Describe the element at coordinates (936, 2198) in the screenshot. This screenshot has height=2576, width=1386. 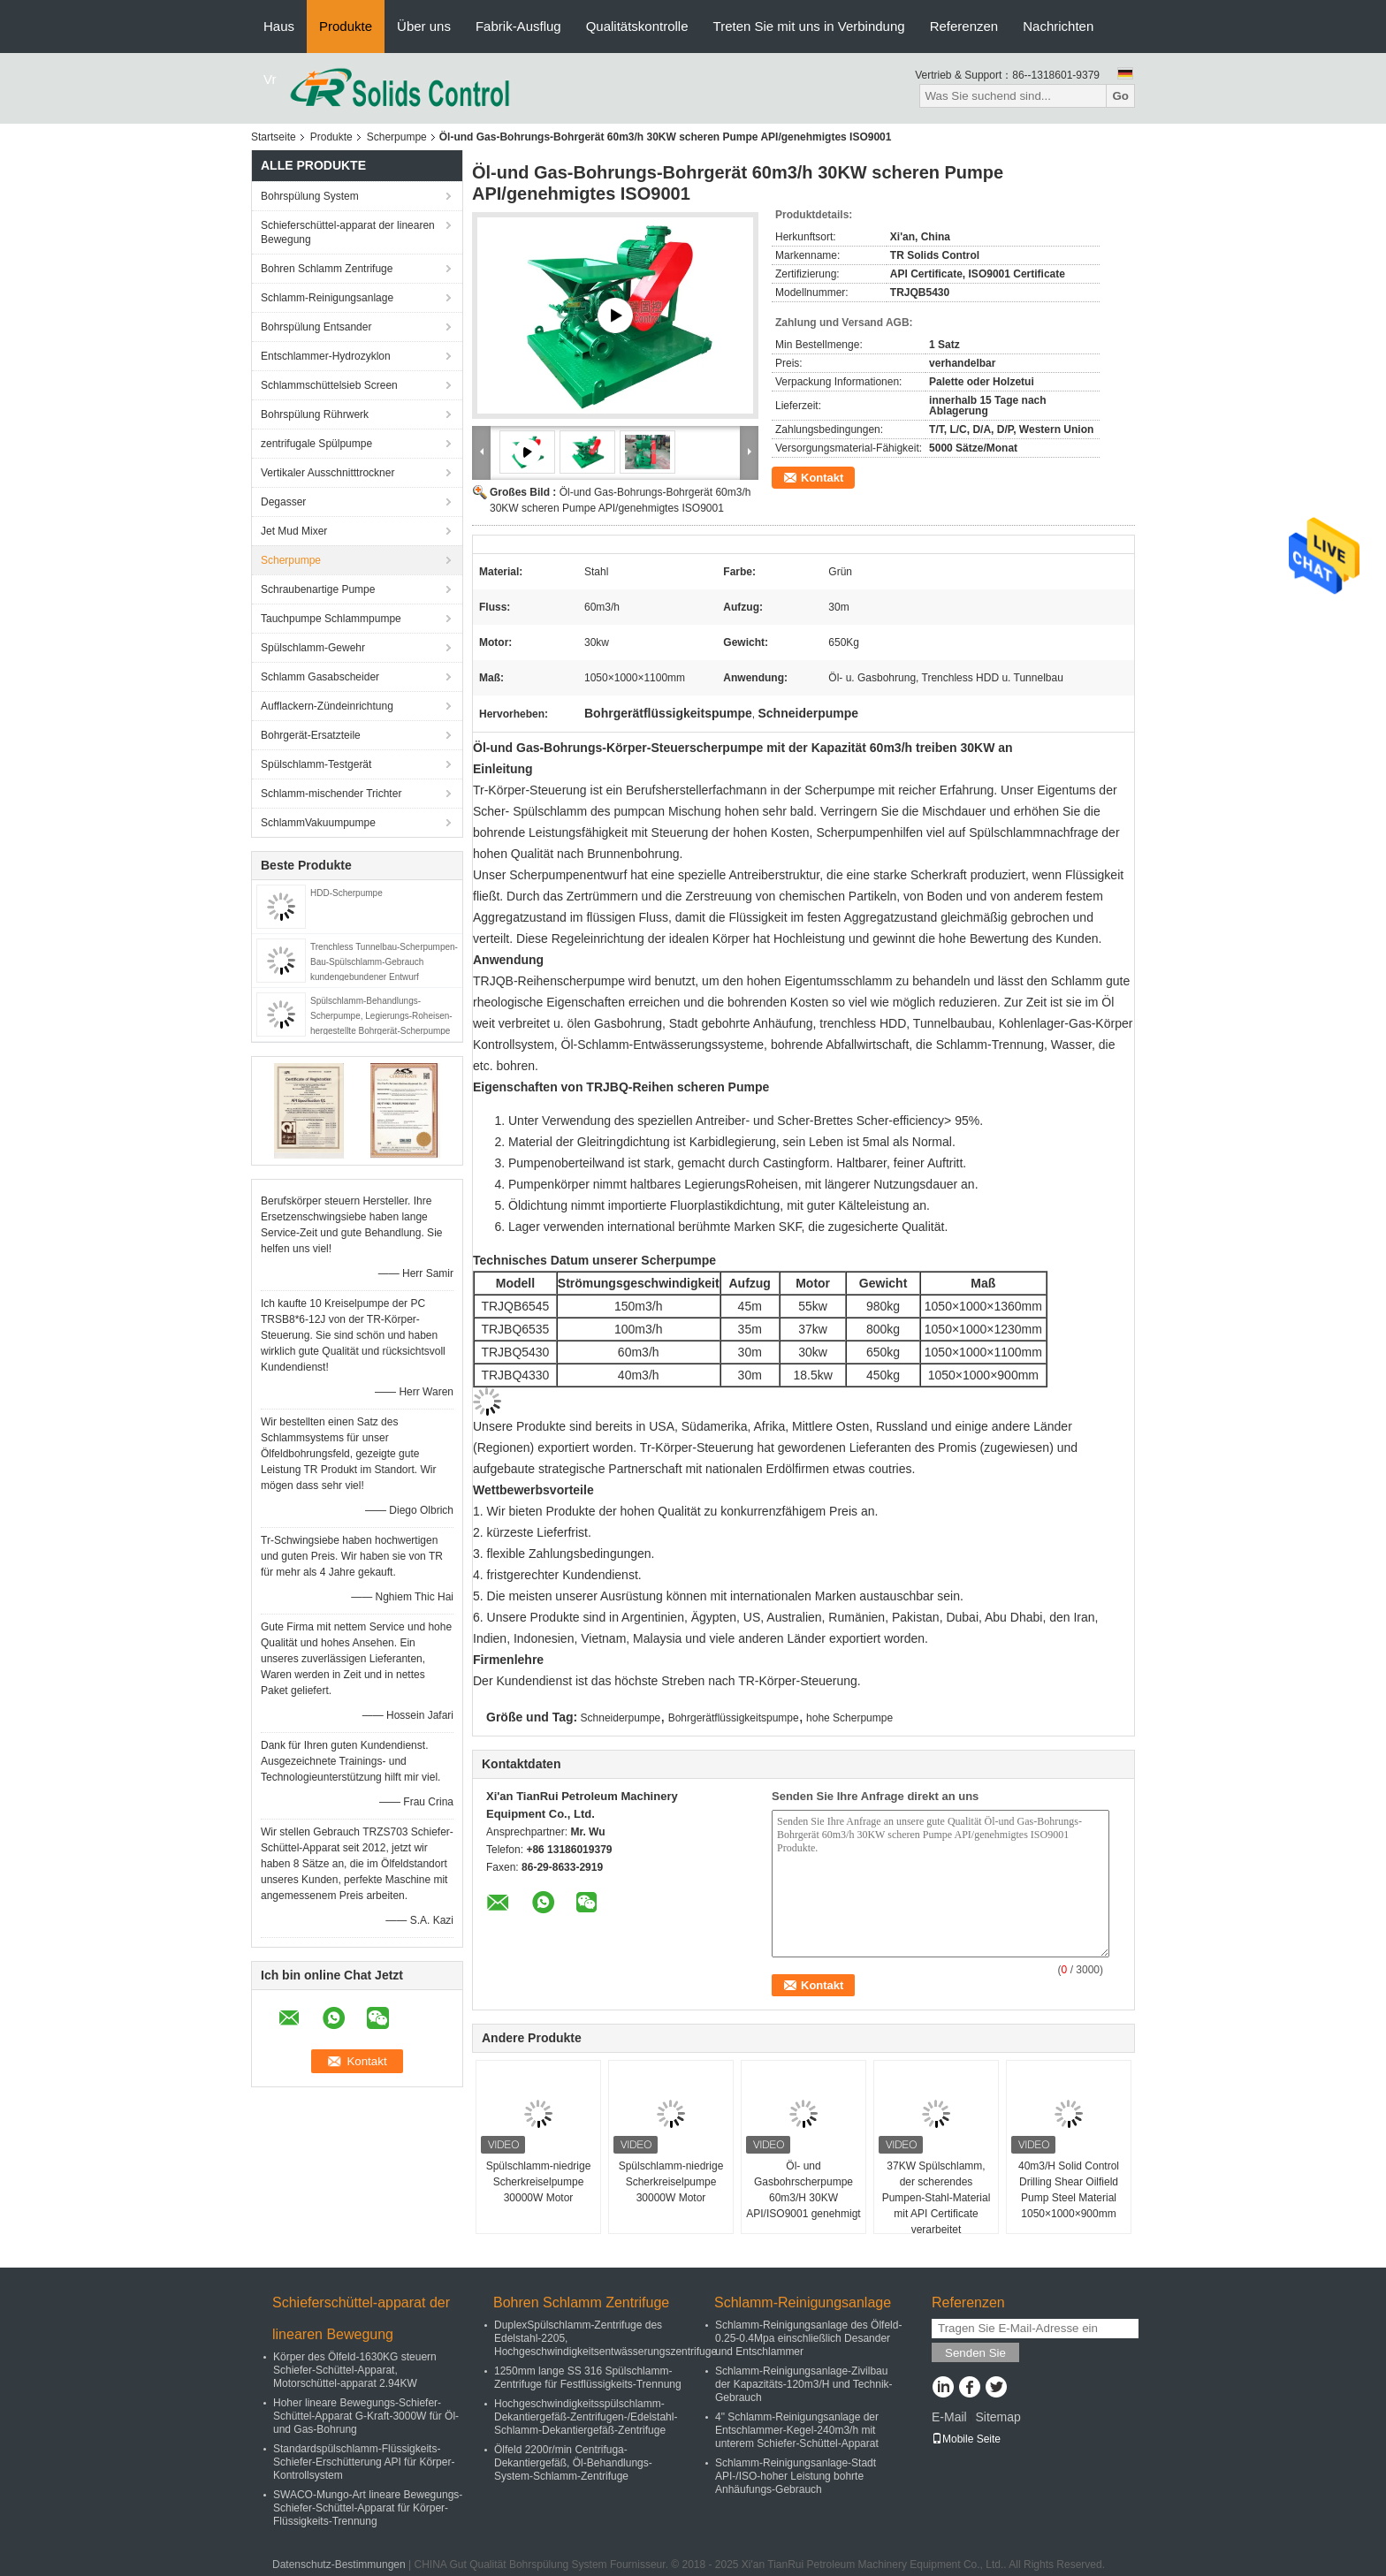
I see `37KW Spülschlamm, der scherendes Pumpen-Stahl-Material mit API Certificate verarbeitet` at that location.